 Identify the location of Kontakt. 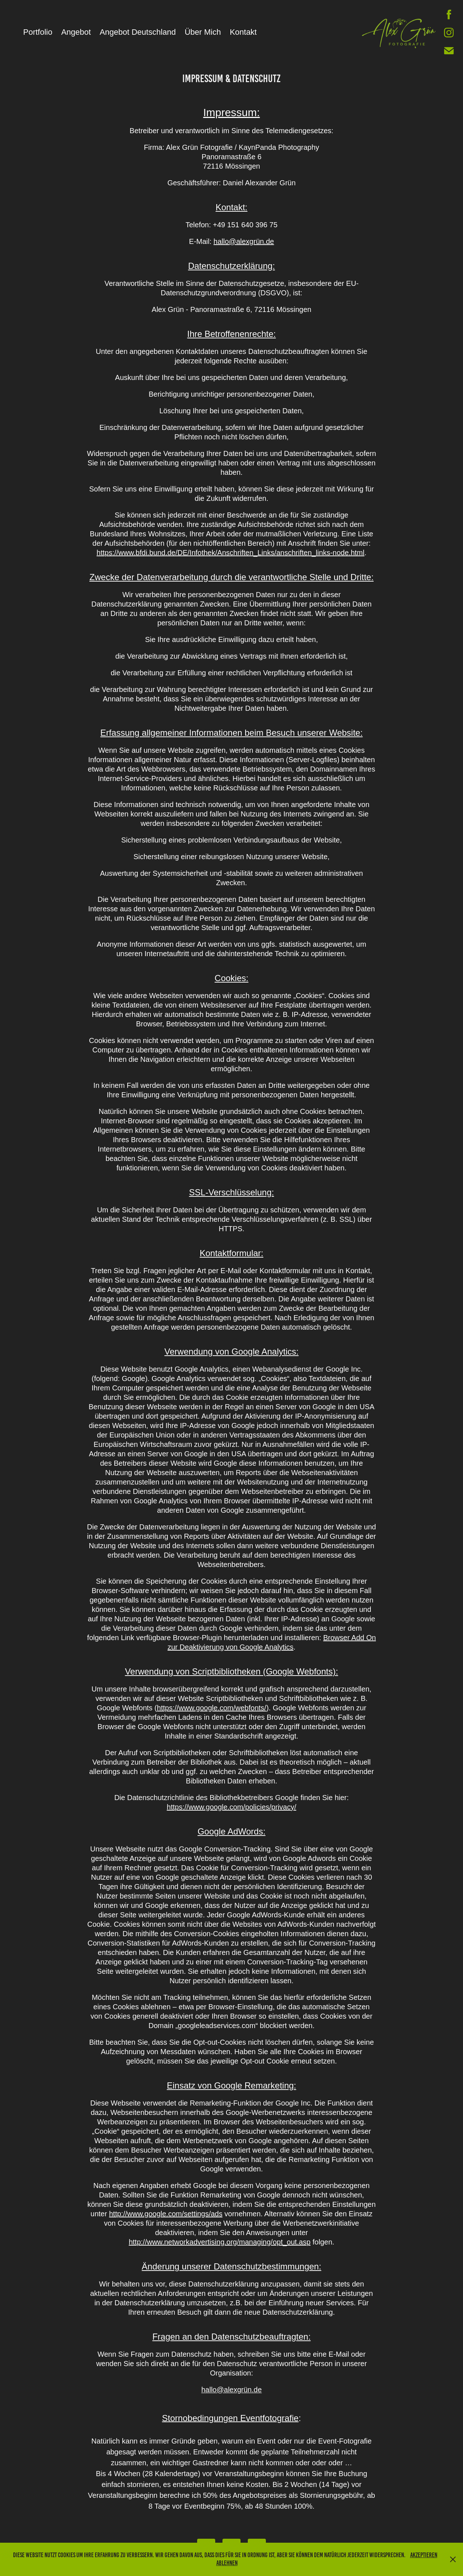
(243, 32).